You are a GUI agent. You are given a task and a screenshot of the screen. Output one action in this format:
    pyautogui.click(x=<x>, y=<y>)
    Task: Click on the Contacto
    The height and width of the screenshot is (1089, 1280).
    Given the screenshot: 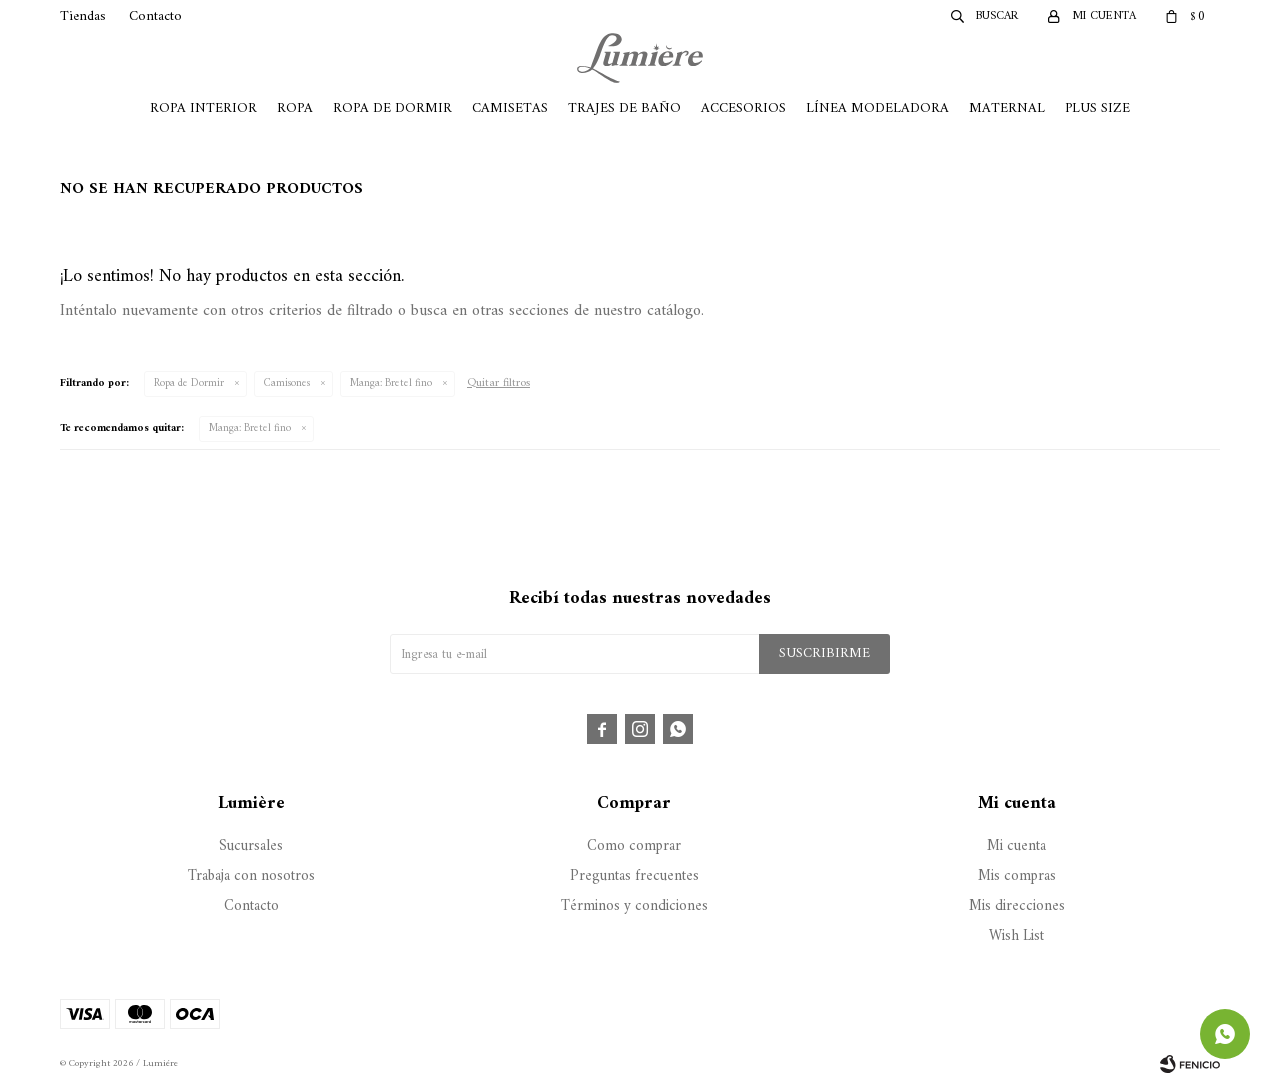 What is the action you would take?
    pyautogui.click(x=155, y=16)
    